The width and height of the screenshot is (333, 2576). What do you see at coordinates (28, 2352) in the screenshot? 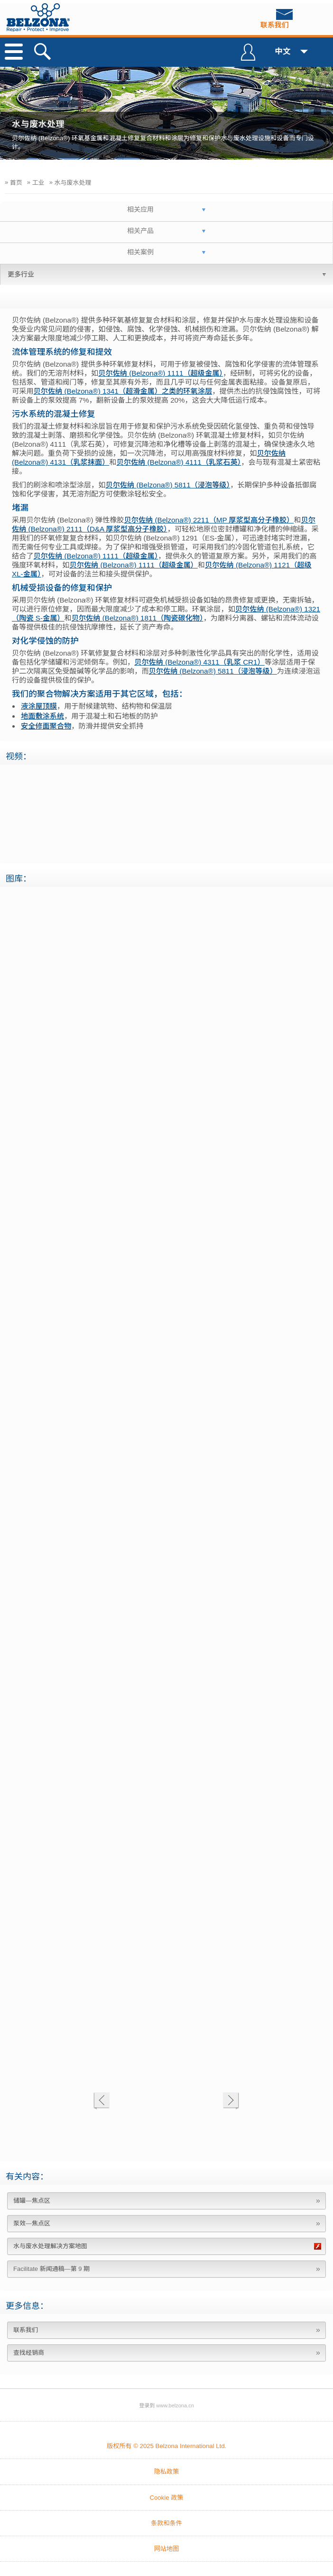
I see `查找经销商` at bounding box center [28, 2352].